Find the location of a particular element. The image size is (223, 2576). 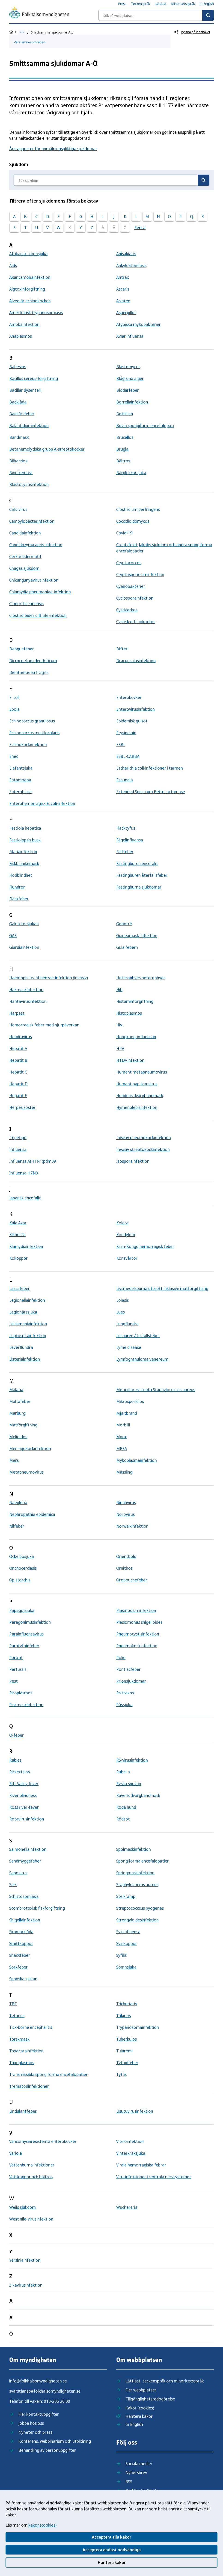

Rubella is located at coordinates (123, 1772).